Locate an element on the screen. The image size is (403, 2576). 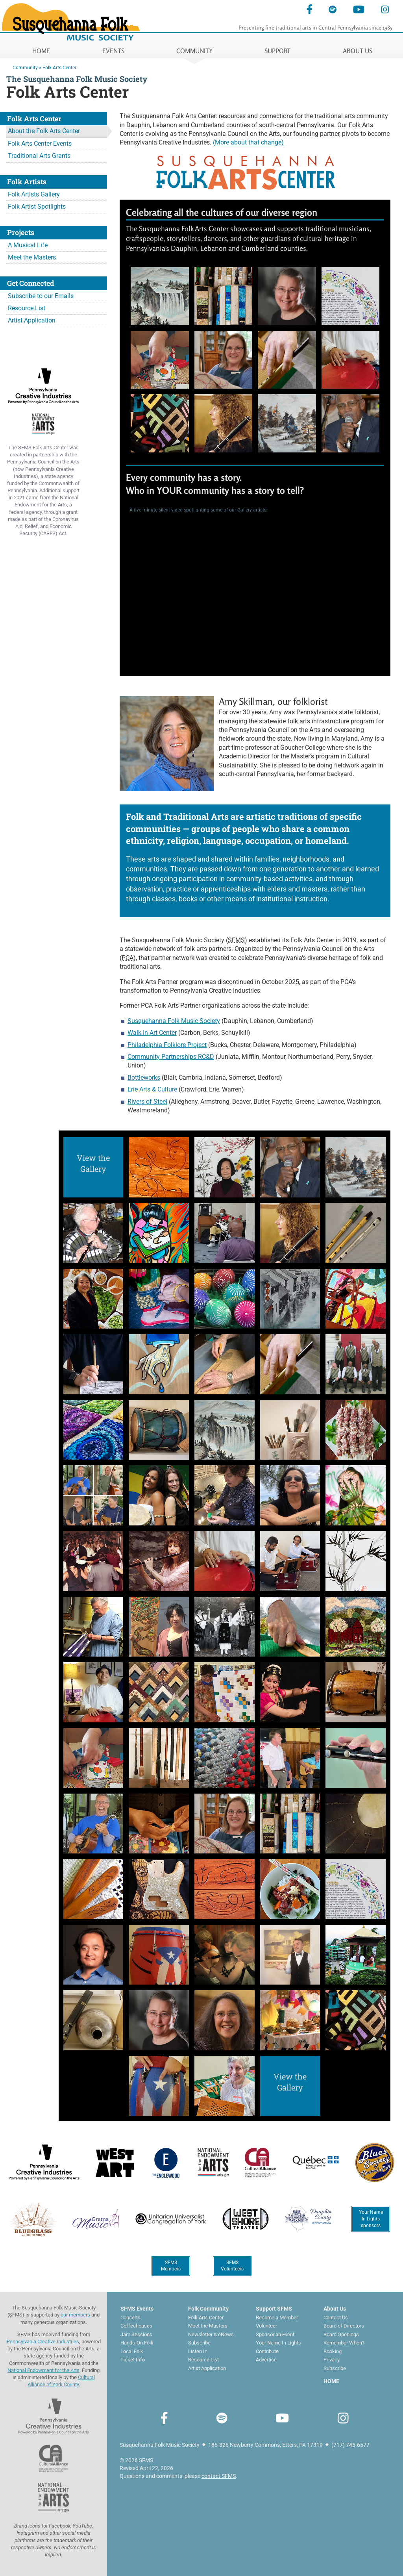
Board Openings is located at coordinates (341, 2334).